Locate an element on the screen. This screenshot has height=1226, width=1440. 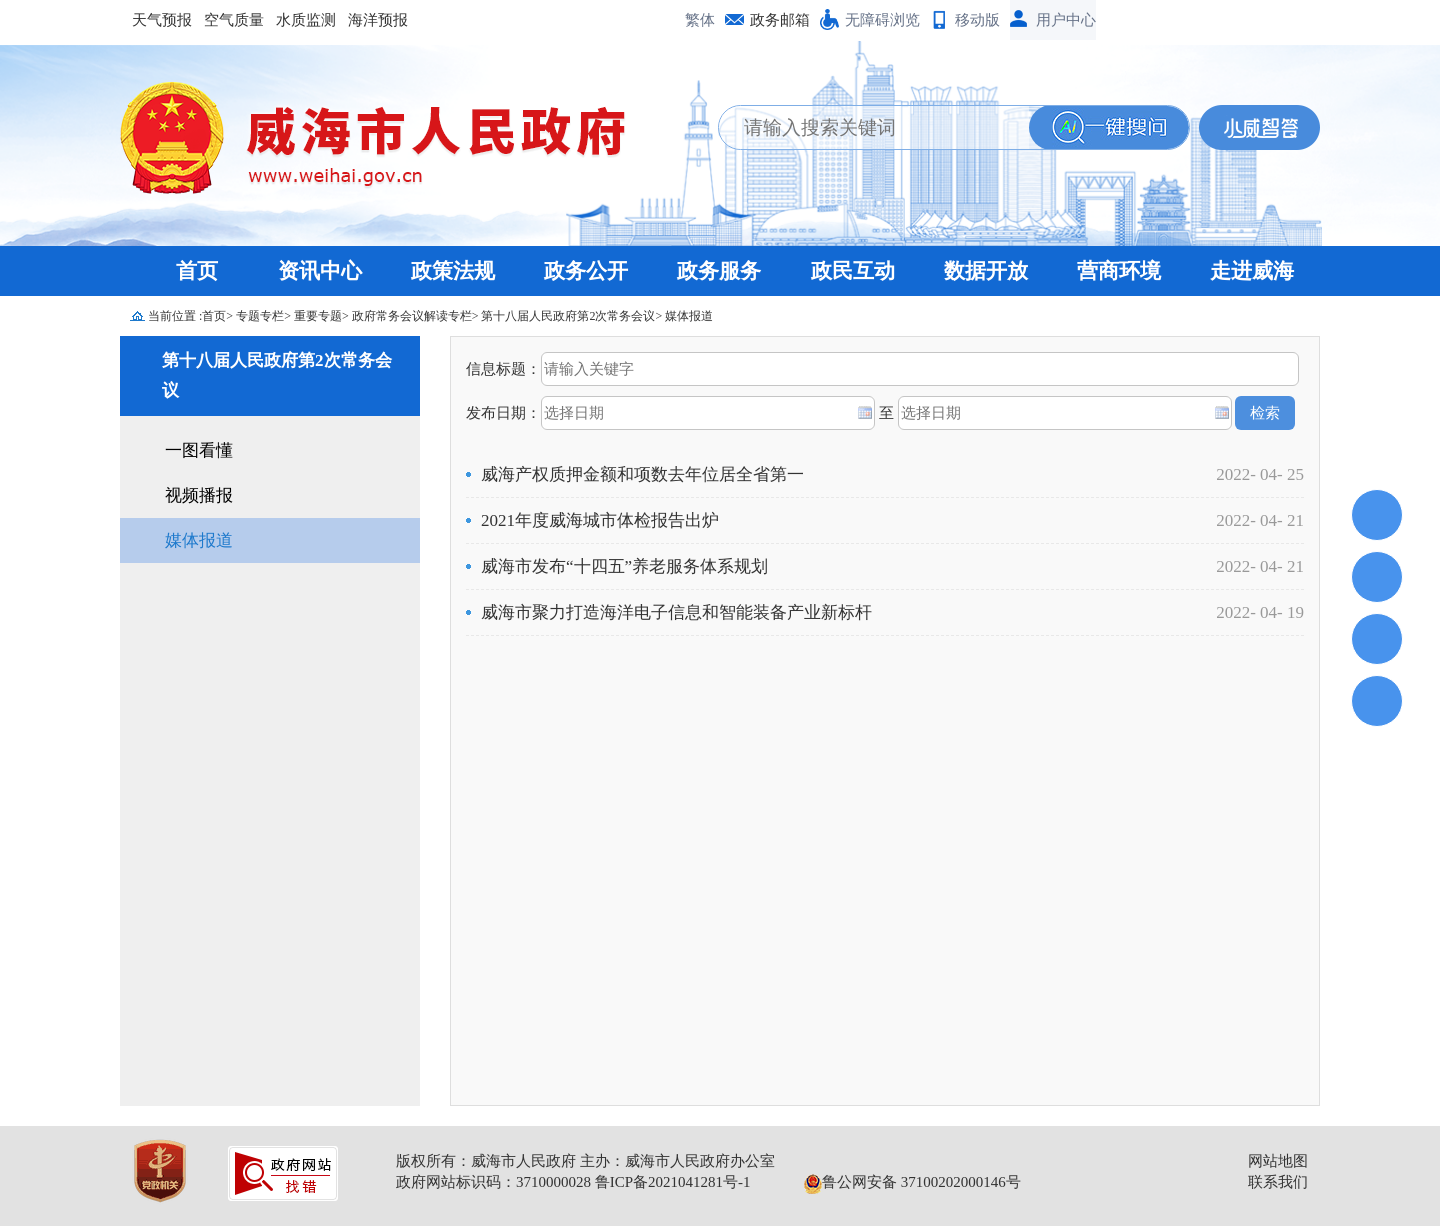
一图看懂 is located at coordinates (199, 450).